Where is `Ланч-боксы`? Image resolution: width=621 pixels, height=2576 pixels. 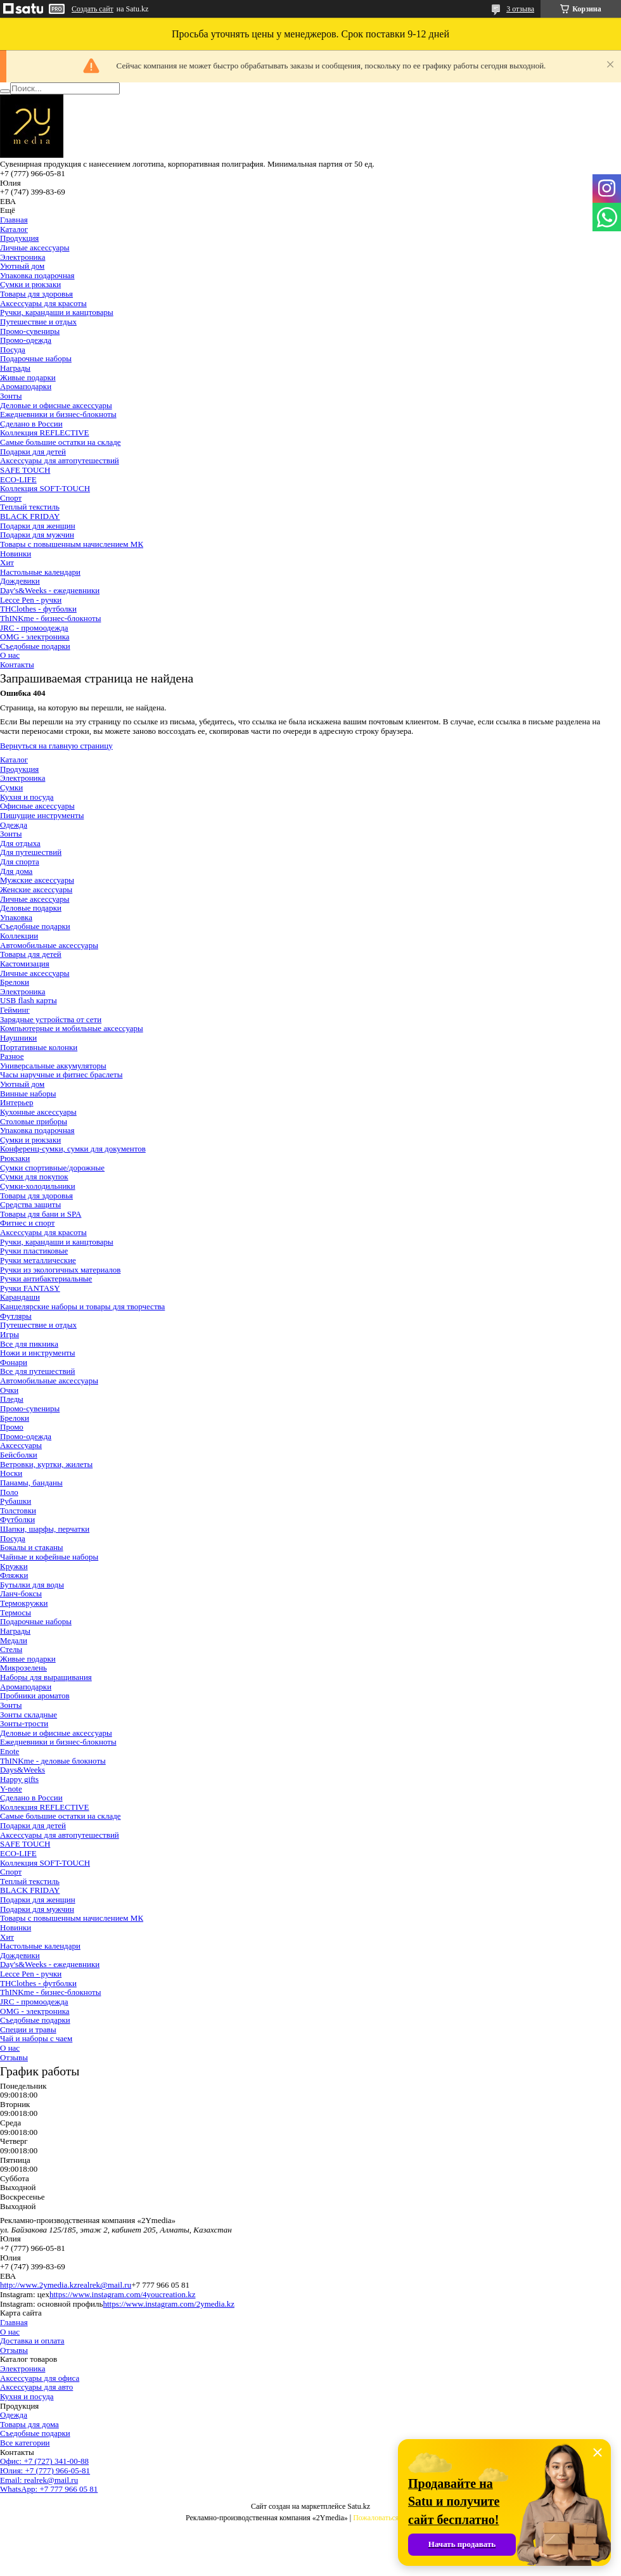
Ланч-боксы is located at coordinates (21, 1593).